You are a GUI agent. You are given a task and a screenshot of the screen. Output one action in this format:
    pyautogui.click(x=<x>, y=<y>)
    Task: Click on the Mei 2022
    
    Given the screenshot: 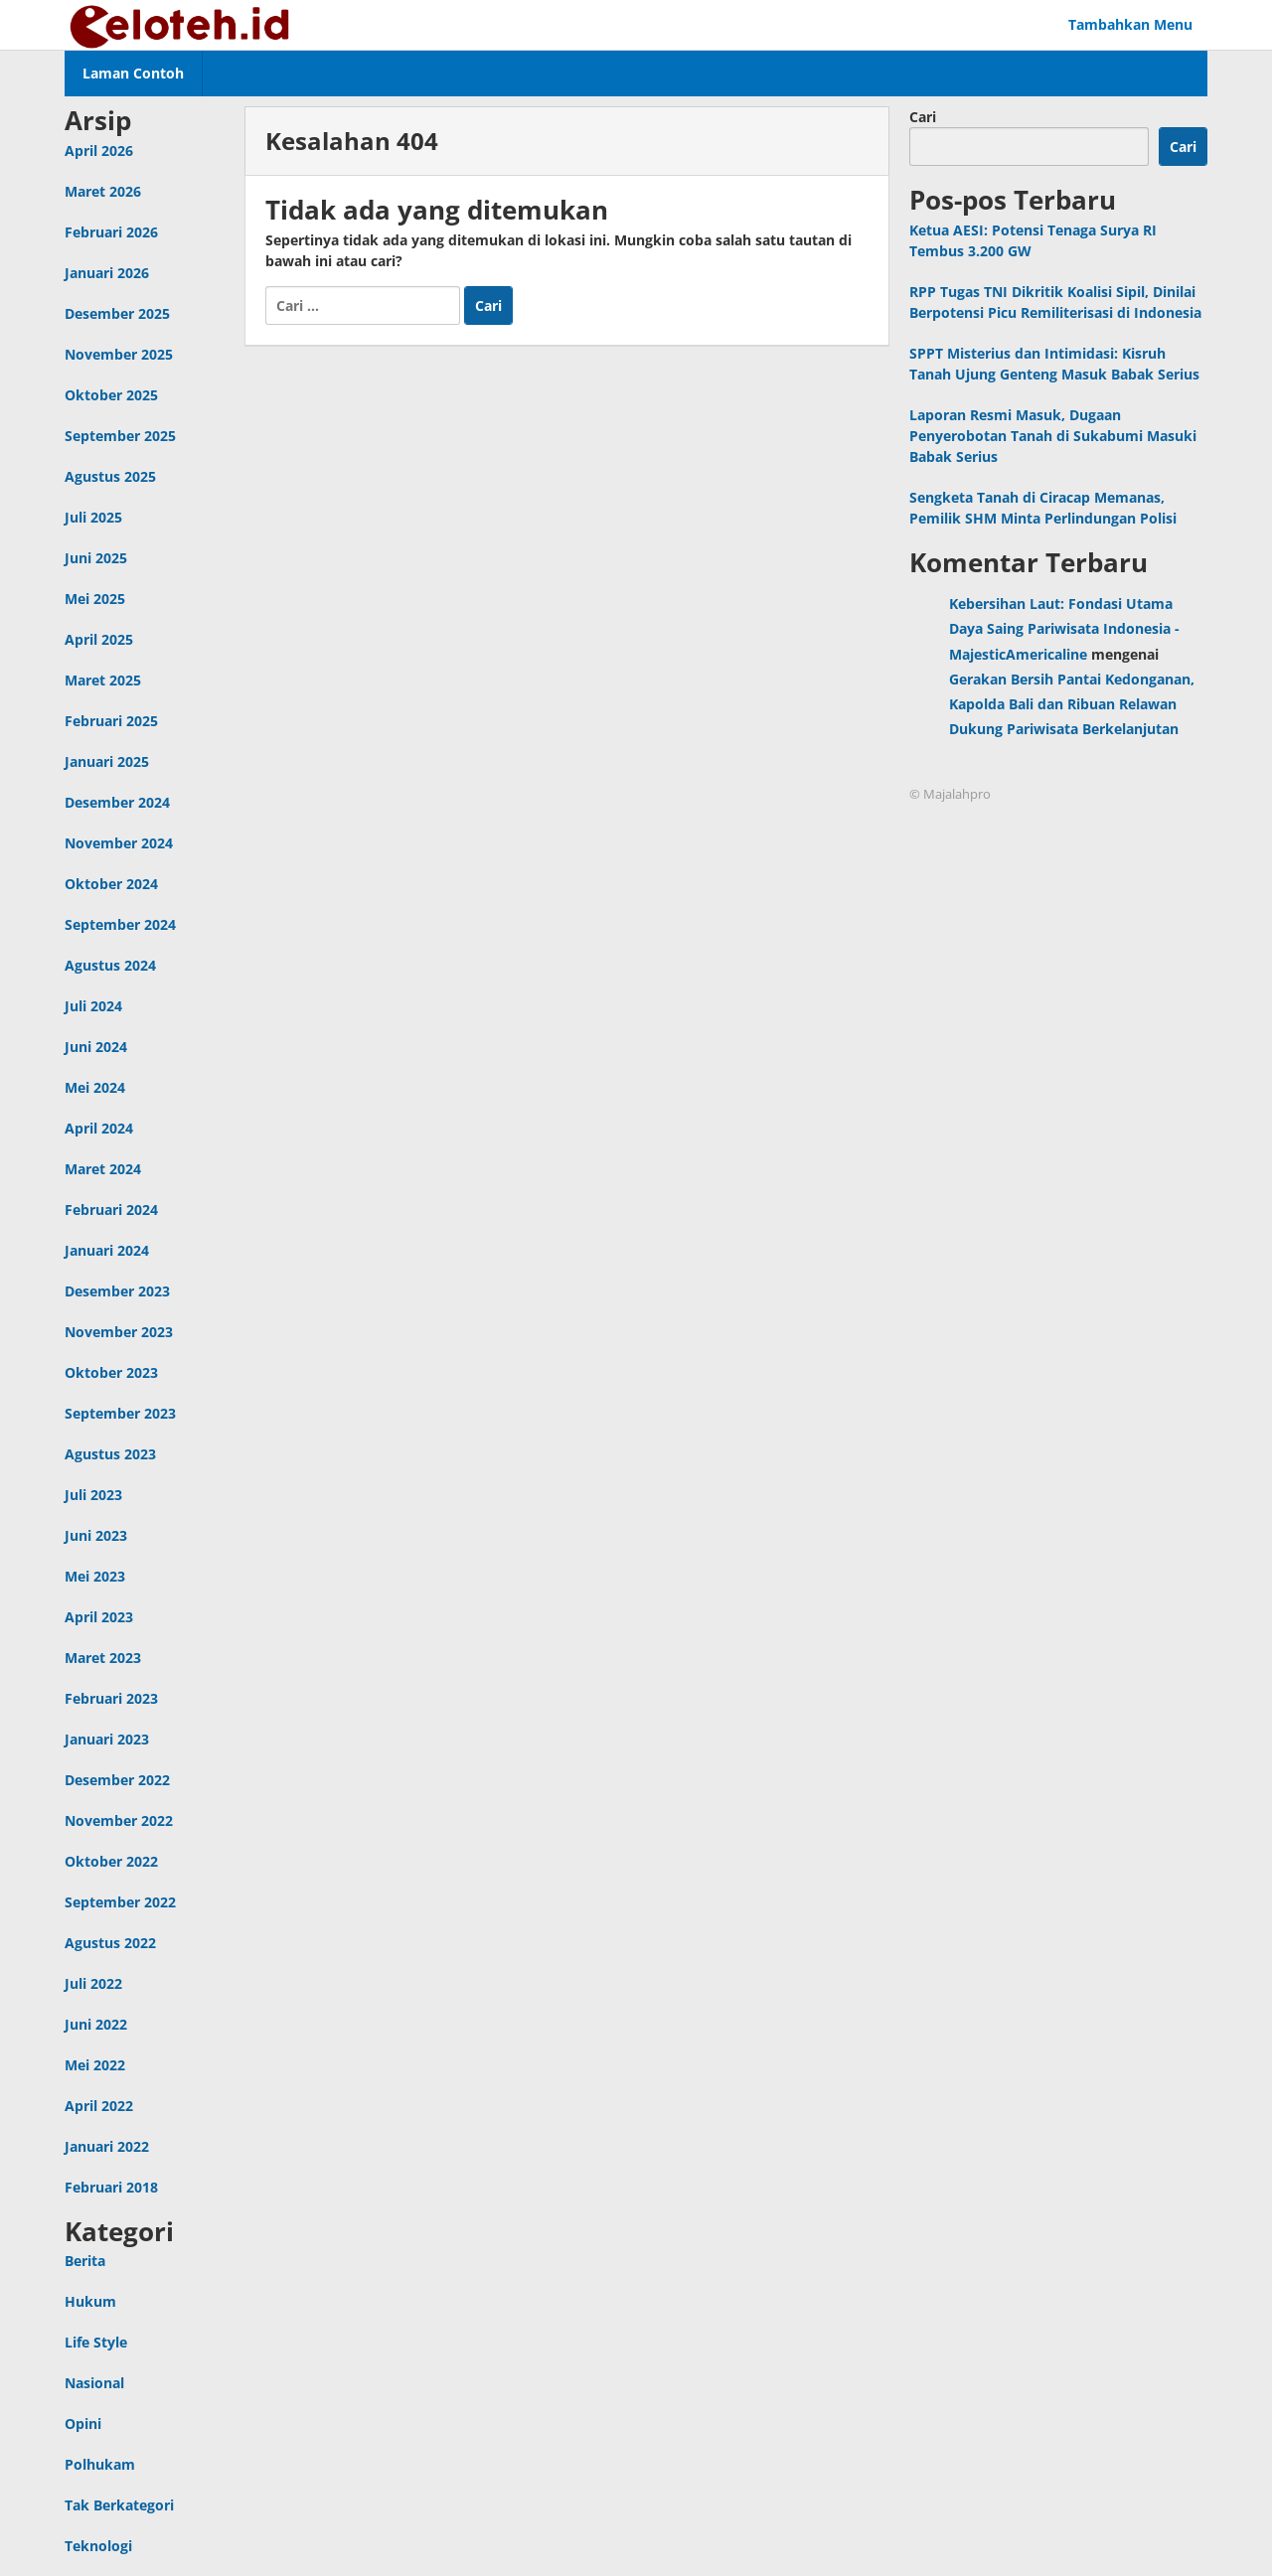 What is the action you would take?
    pyautogui.click(x=95, y=2064)
    